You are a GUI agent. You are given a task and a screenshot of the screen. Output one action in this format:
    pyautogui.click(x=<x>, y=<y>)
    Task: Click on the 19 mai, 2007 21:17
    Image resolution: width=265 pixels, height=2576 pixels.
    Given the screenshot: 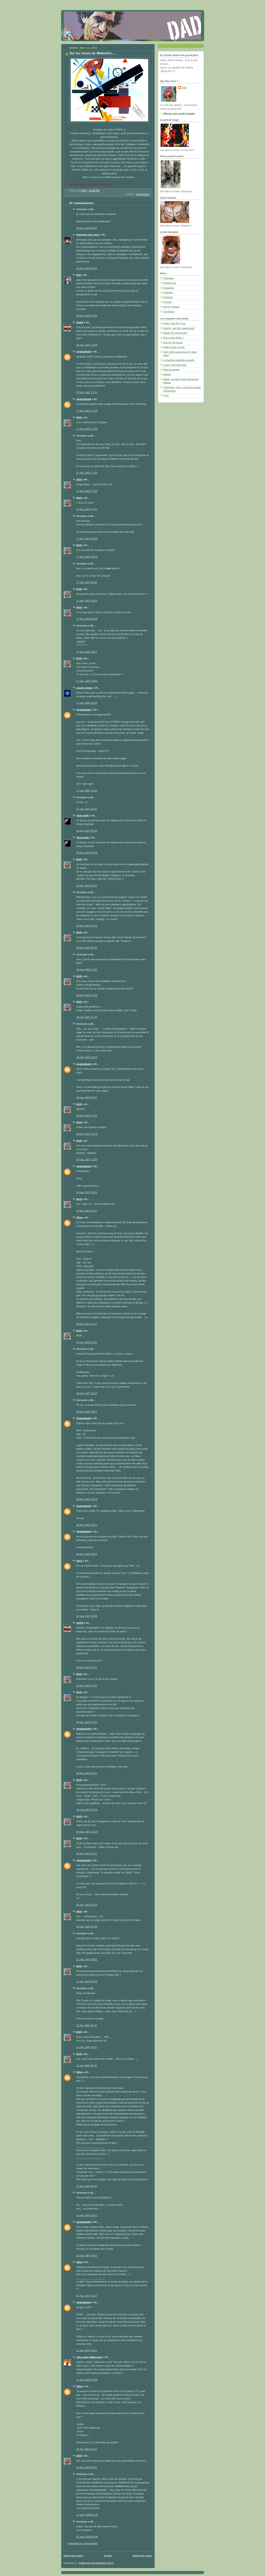 What is the action you would take?
    pyautogui.click(x=86, y=1210)
    